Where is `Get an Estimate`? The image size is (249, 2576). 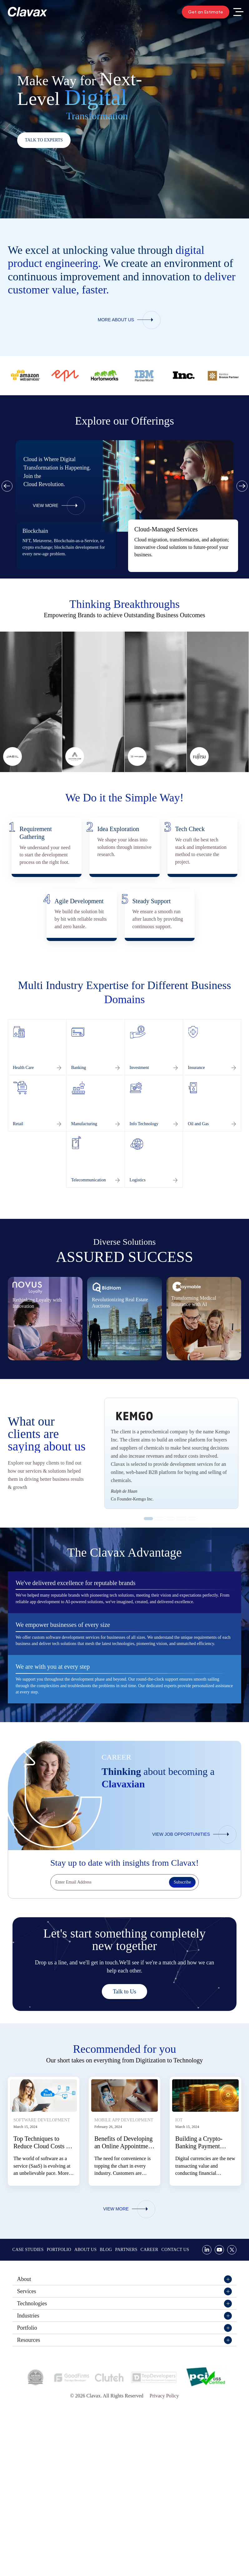 Get an Estimate is located at coordinates (205, 11).